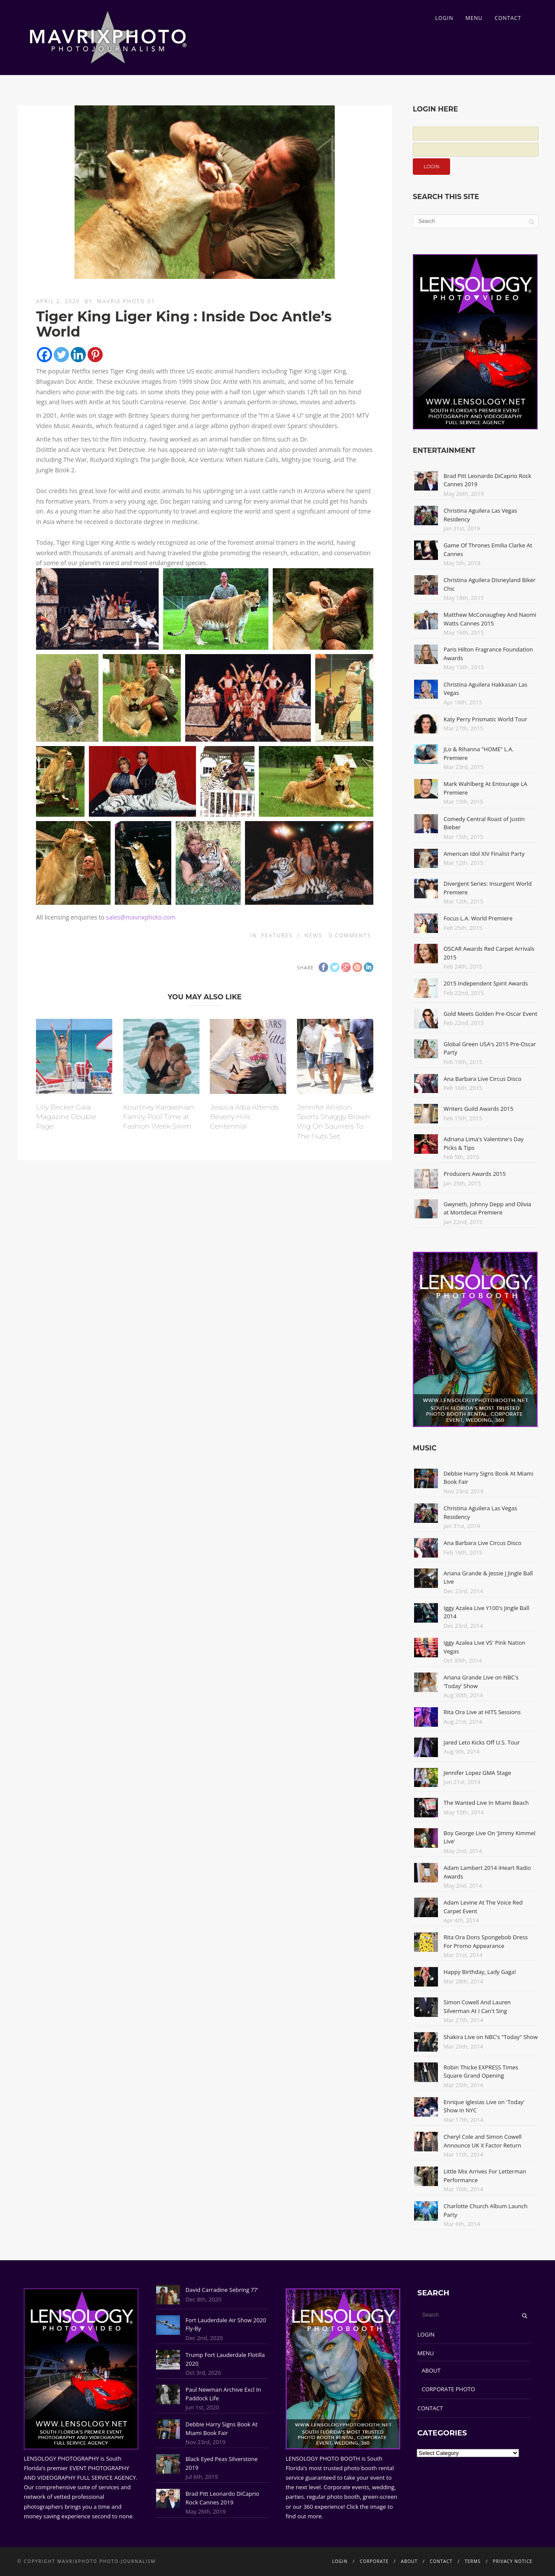 The image size is (555, 2576). I want to click on CORPORATE, so click(374, 2561).